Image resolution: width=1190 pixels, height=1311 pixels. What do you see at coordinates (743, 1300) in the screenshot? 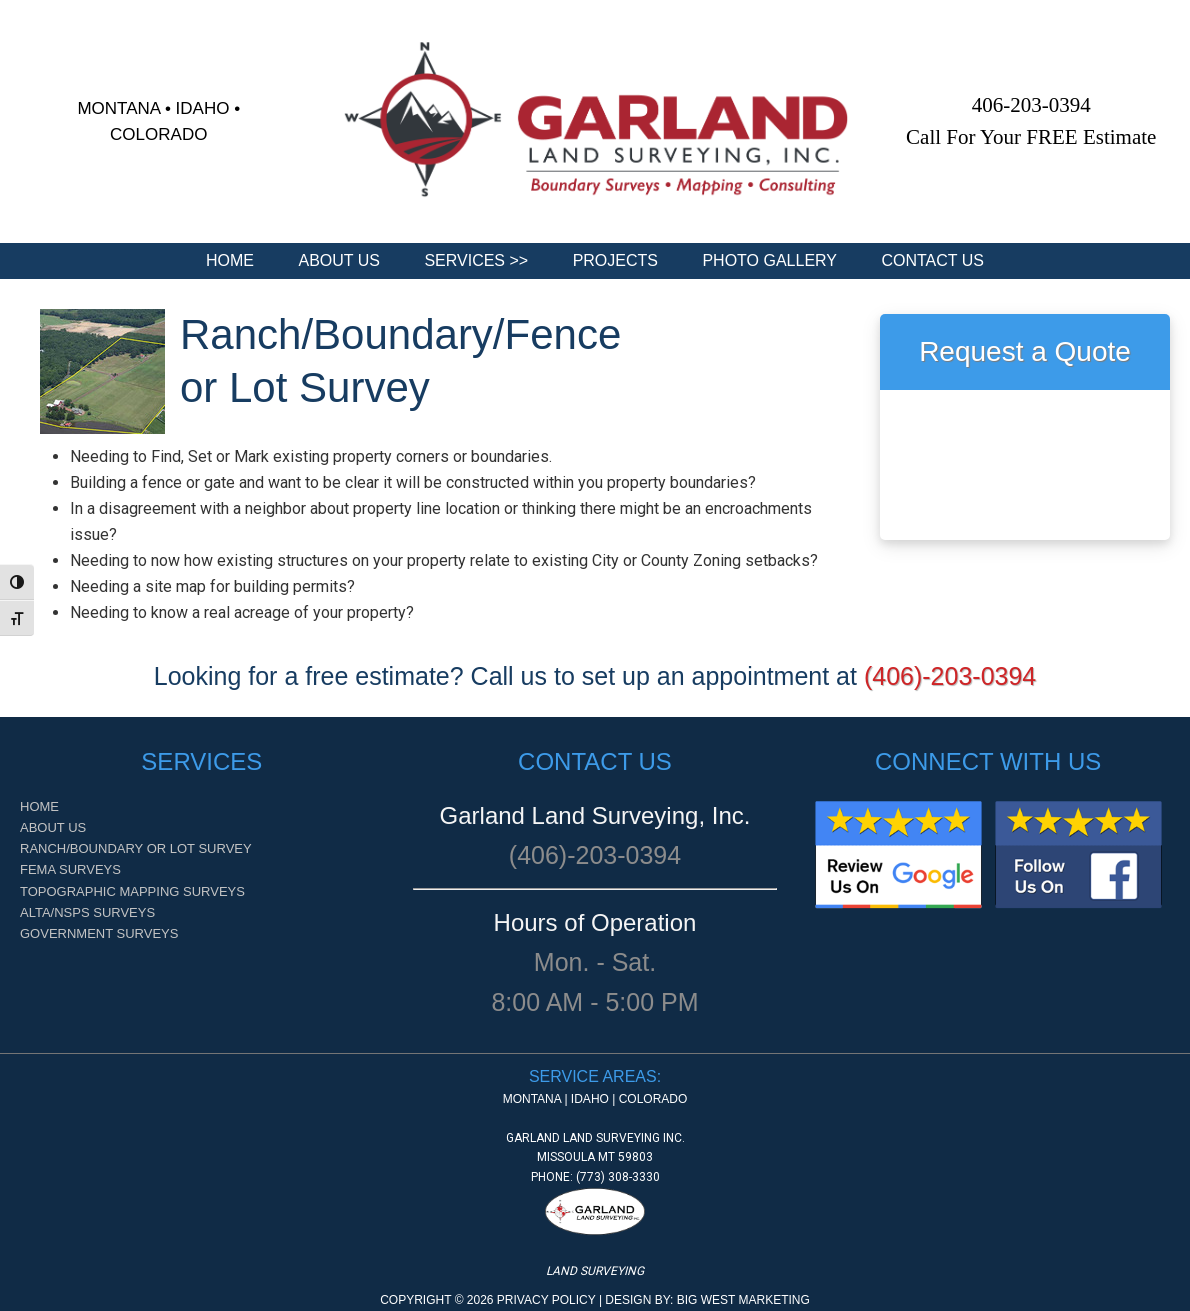
I see `Big West Marketing` at bounding box center [743, 1300].